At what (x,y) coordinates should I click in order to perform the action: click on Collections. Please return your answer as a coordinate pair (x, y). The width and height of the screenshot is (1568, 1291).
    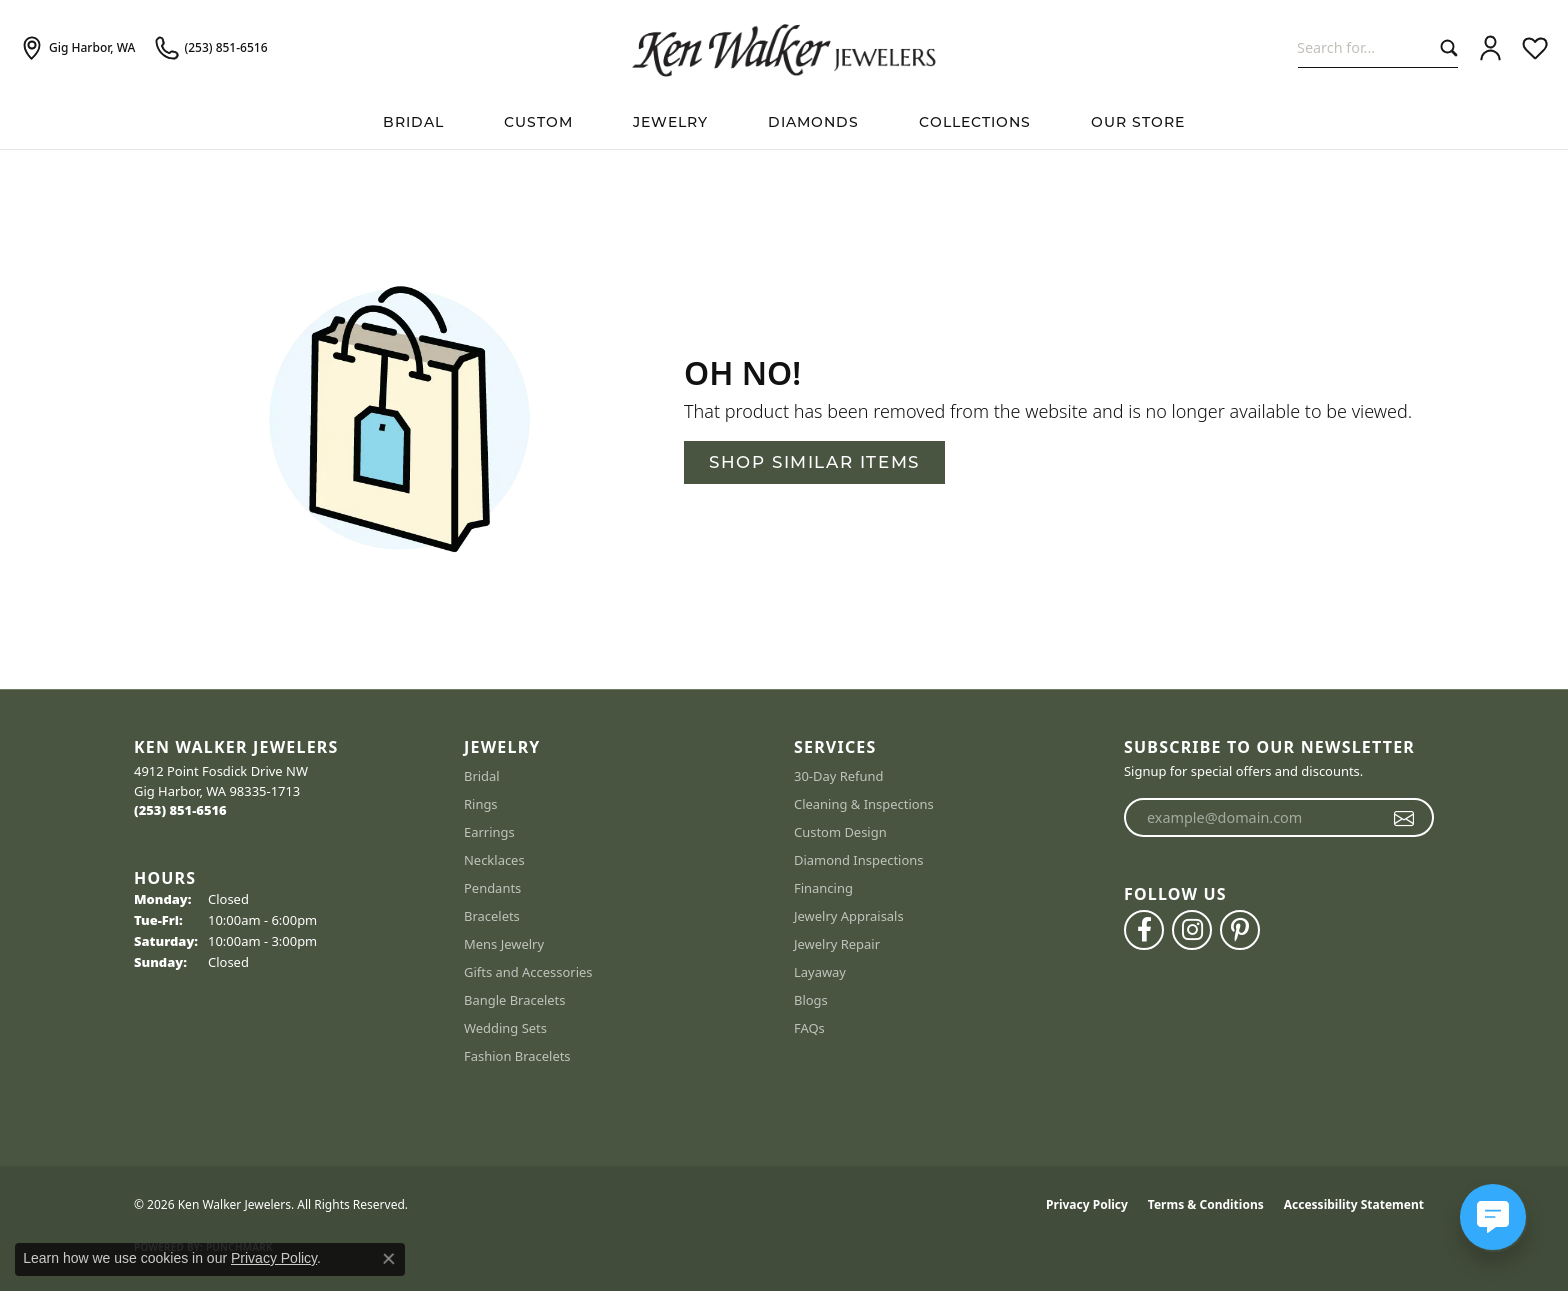
    Looking at the image, I should click on (975, 122).